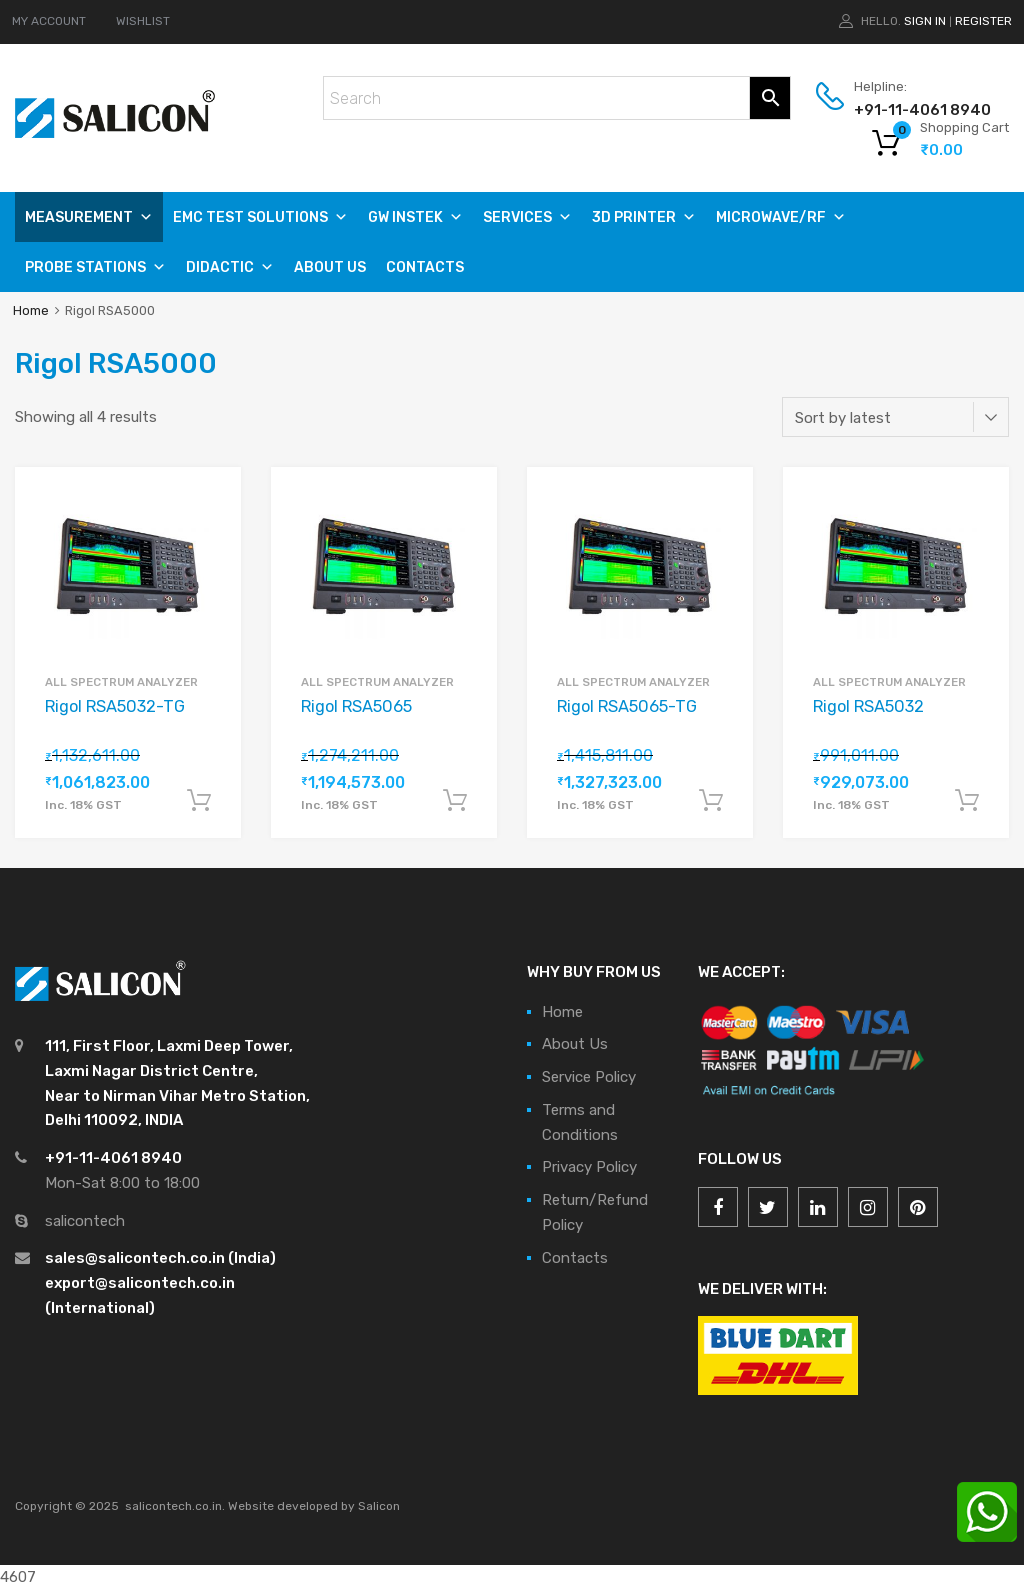  What do you see at coordinates (89, 217) in the screenshot?
I see `Measurement` at bounding box center [89, 217].